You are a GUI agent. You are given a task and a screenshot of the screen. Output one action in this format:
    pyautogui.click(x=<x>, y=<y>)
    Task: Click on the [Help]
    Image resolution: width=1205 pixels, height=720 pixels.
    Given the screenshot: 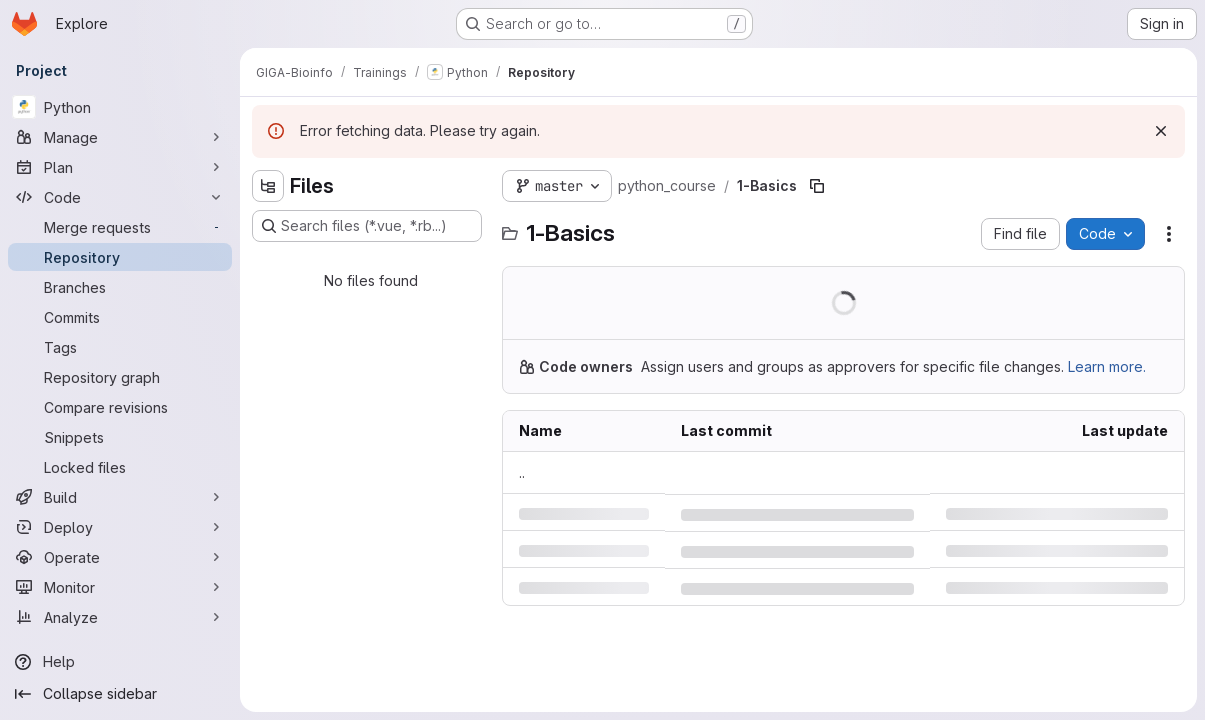 What is the action you would take?
    pyautogui.click(x=120, y=662)
    